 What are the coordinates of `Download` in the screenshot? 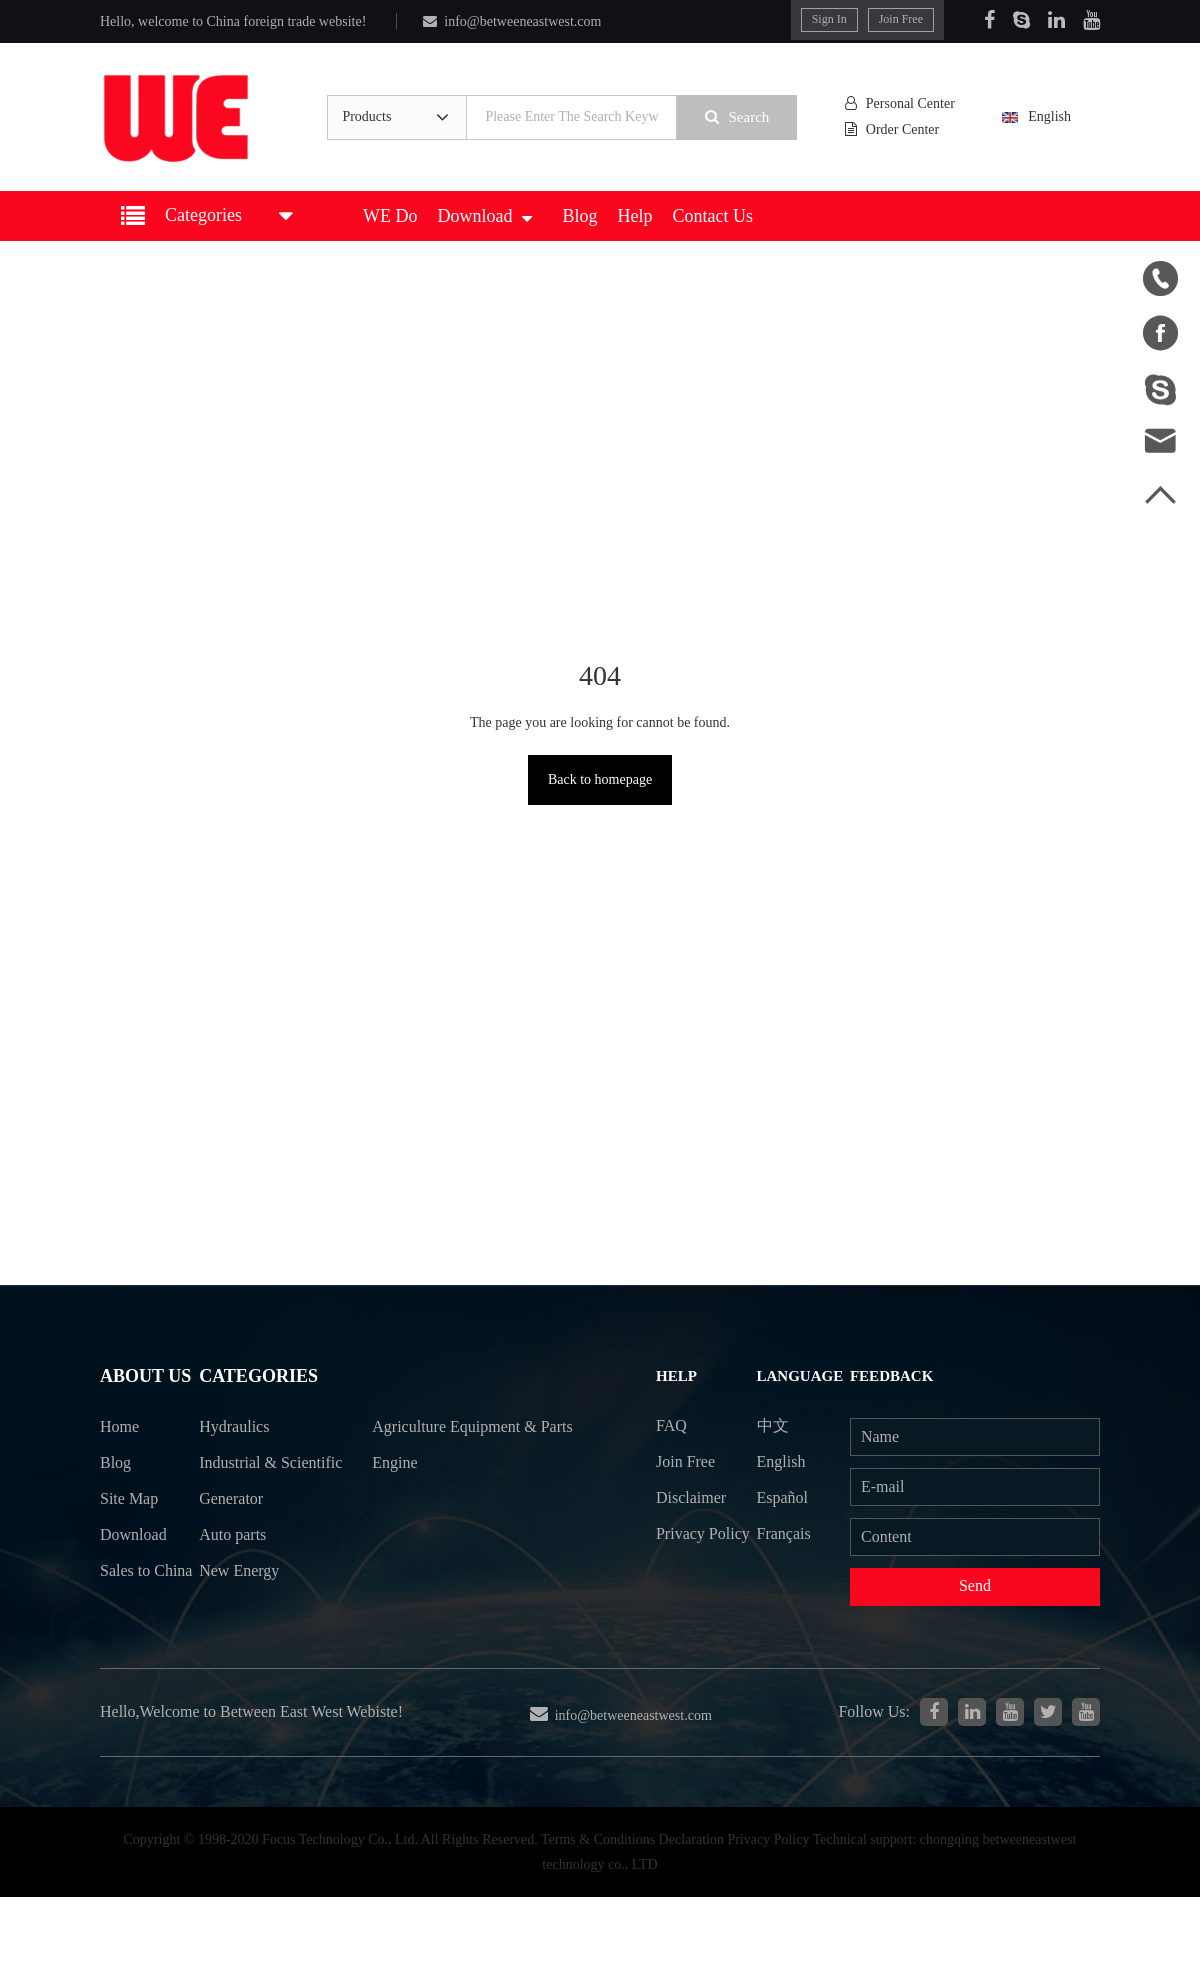 It's located at (484, 216).